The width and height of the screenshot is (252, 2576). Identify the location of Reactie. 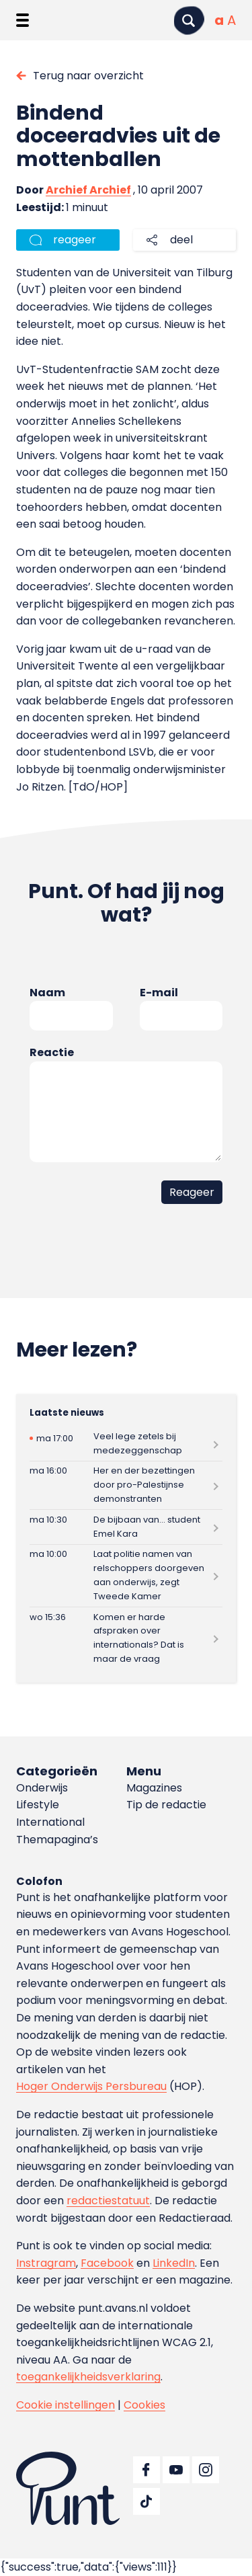
(52, 1052).